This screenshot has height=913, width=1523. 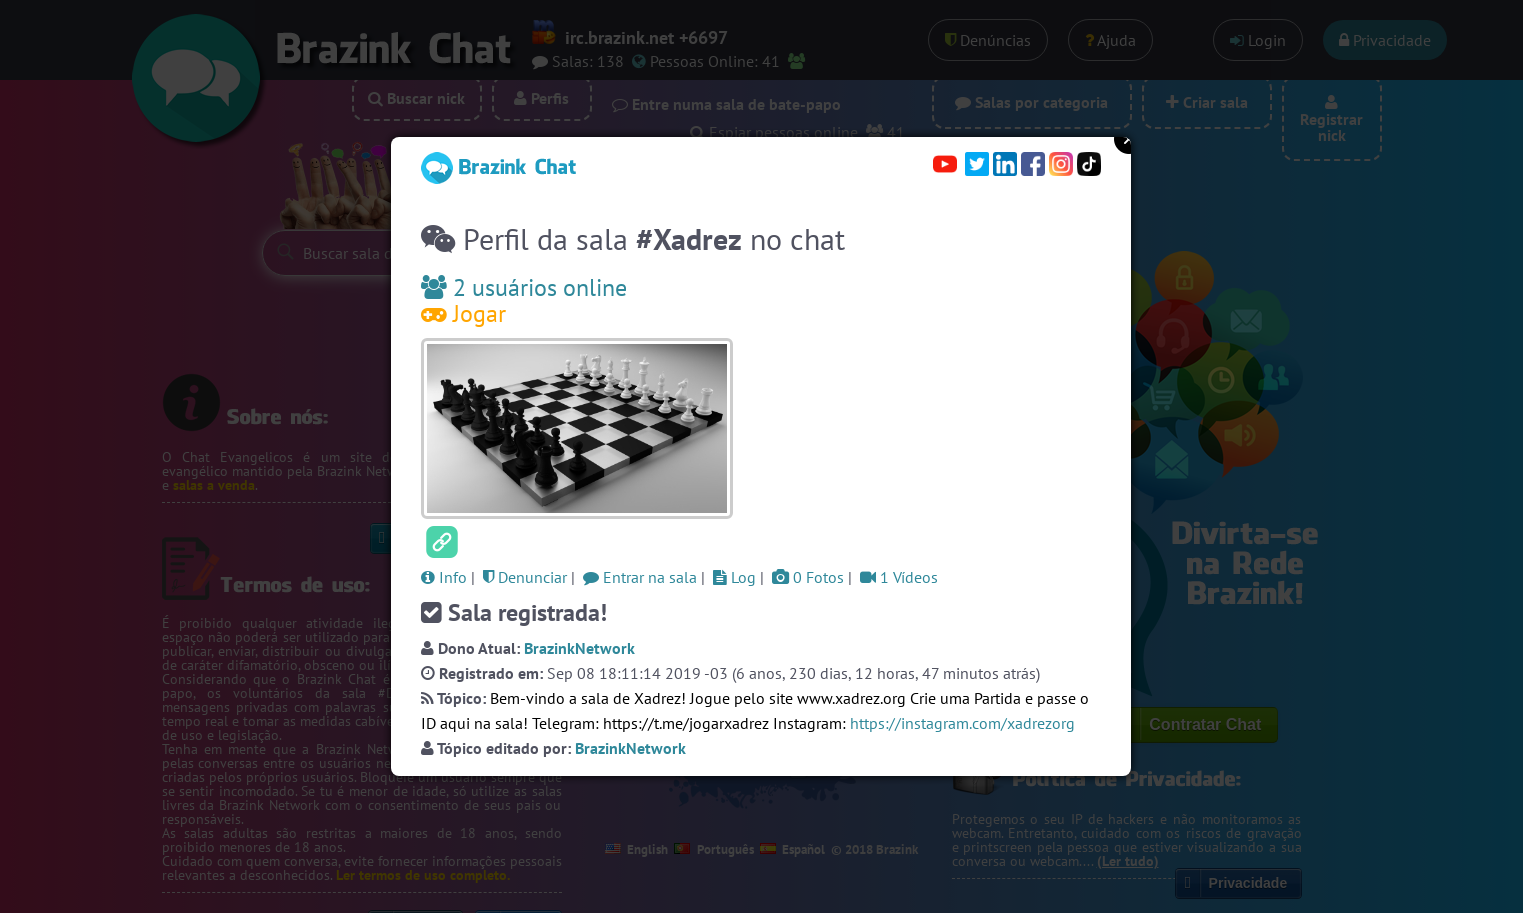 I want to click on Log, so click(x=734, y=577).